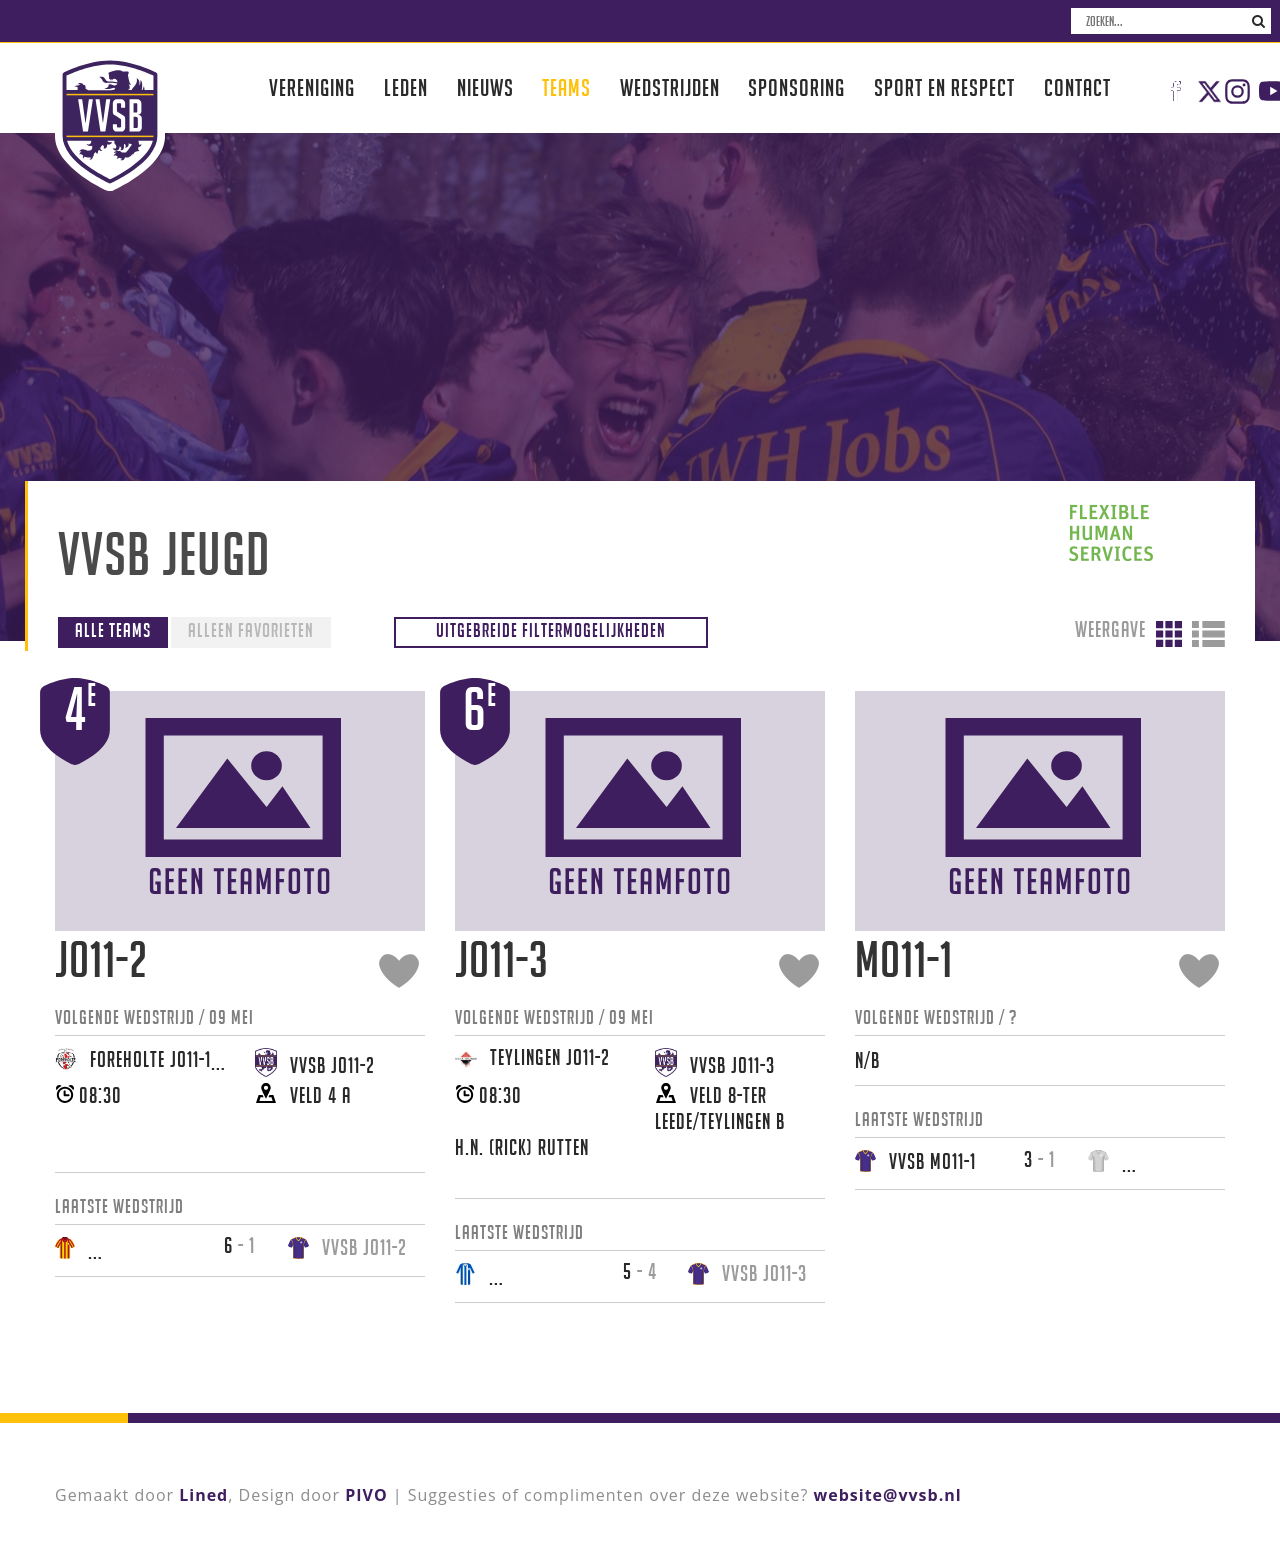  Describe the element at coordinates (944, 87) in the screenshot. I see `Sport en respect` at that location.